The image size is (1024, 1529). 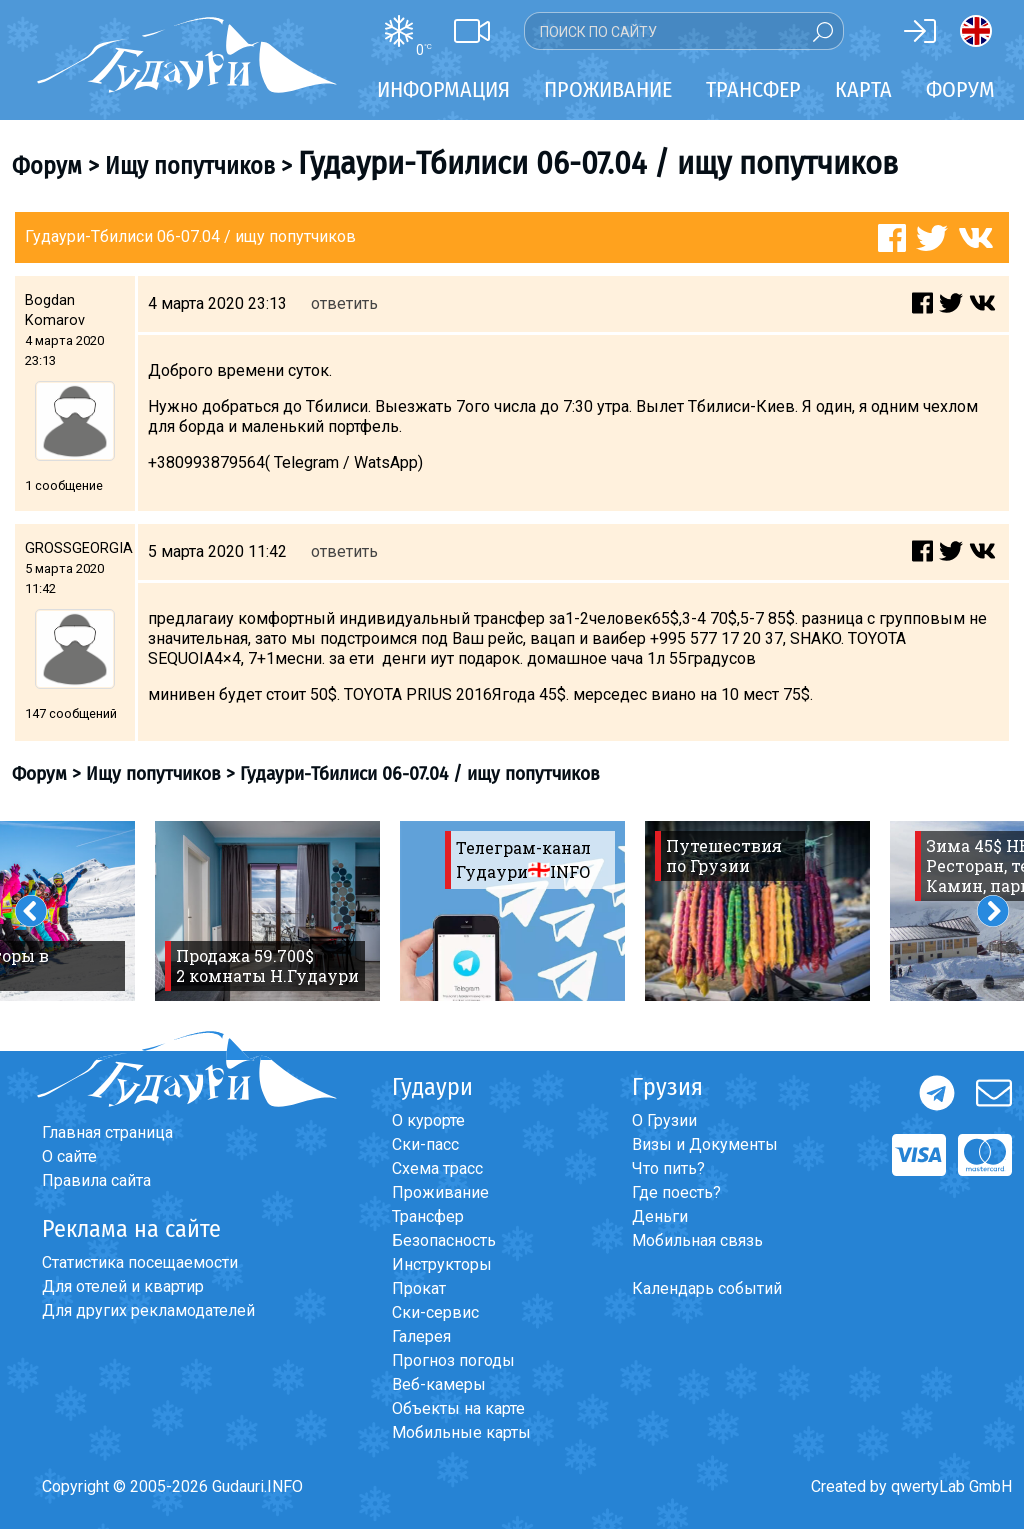 I want to click on Визы и Документы, so click(x=705, y=1144).